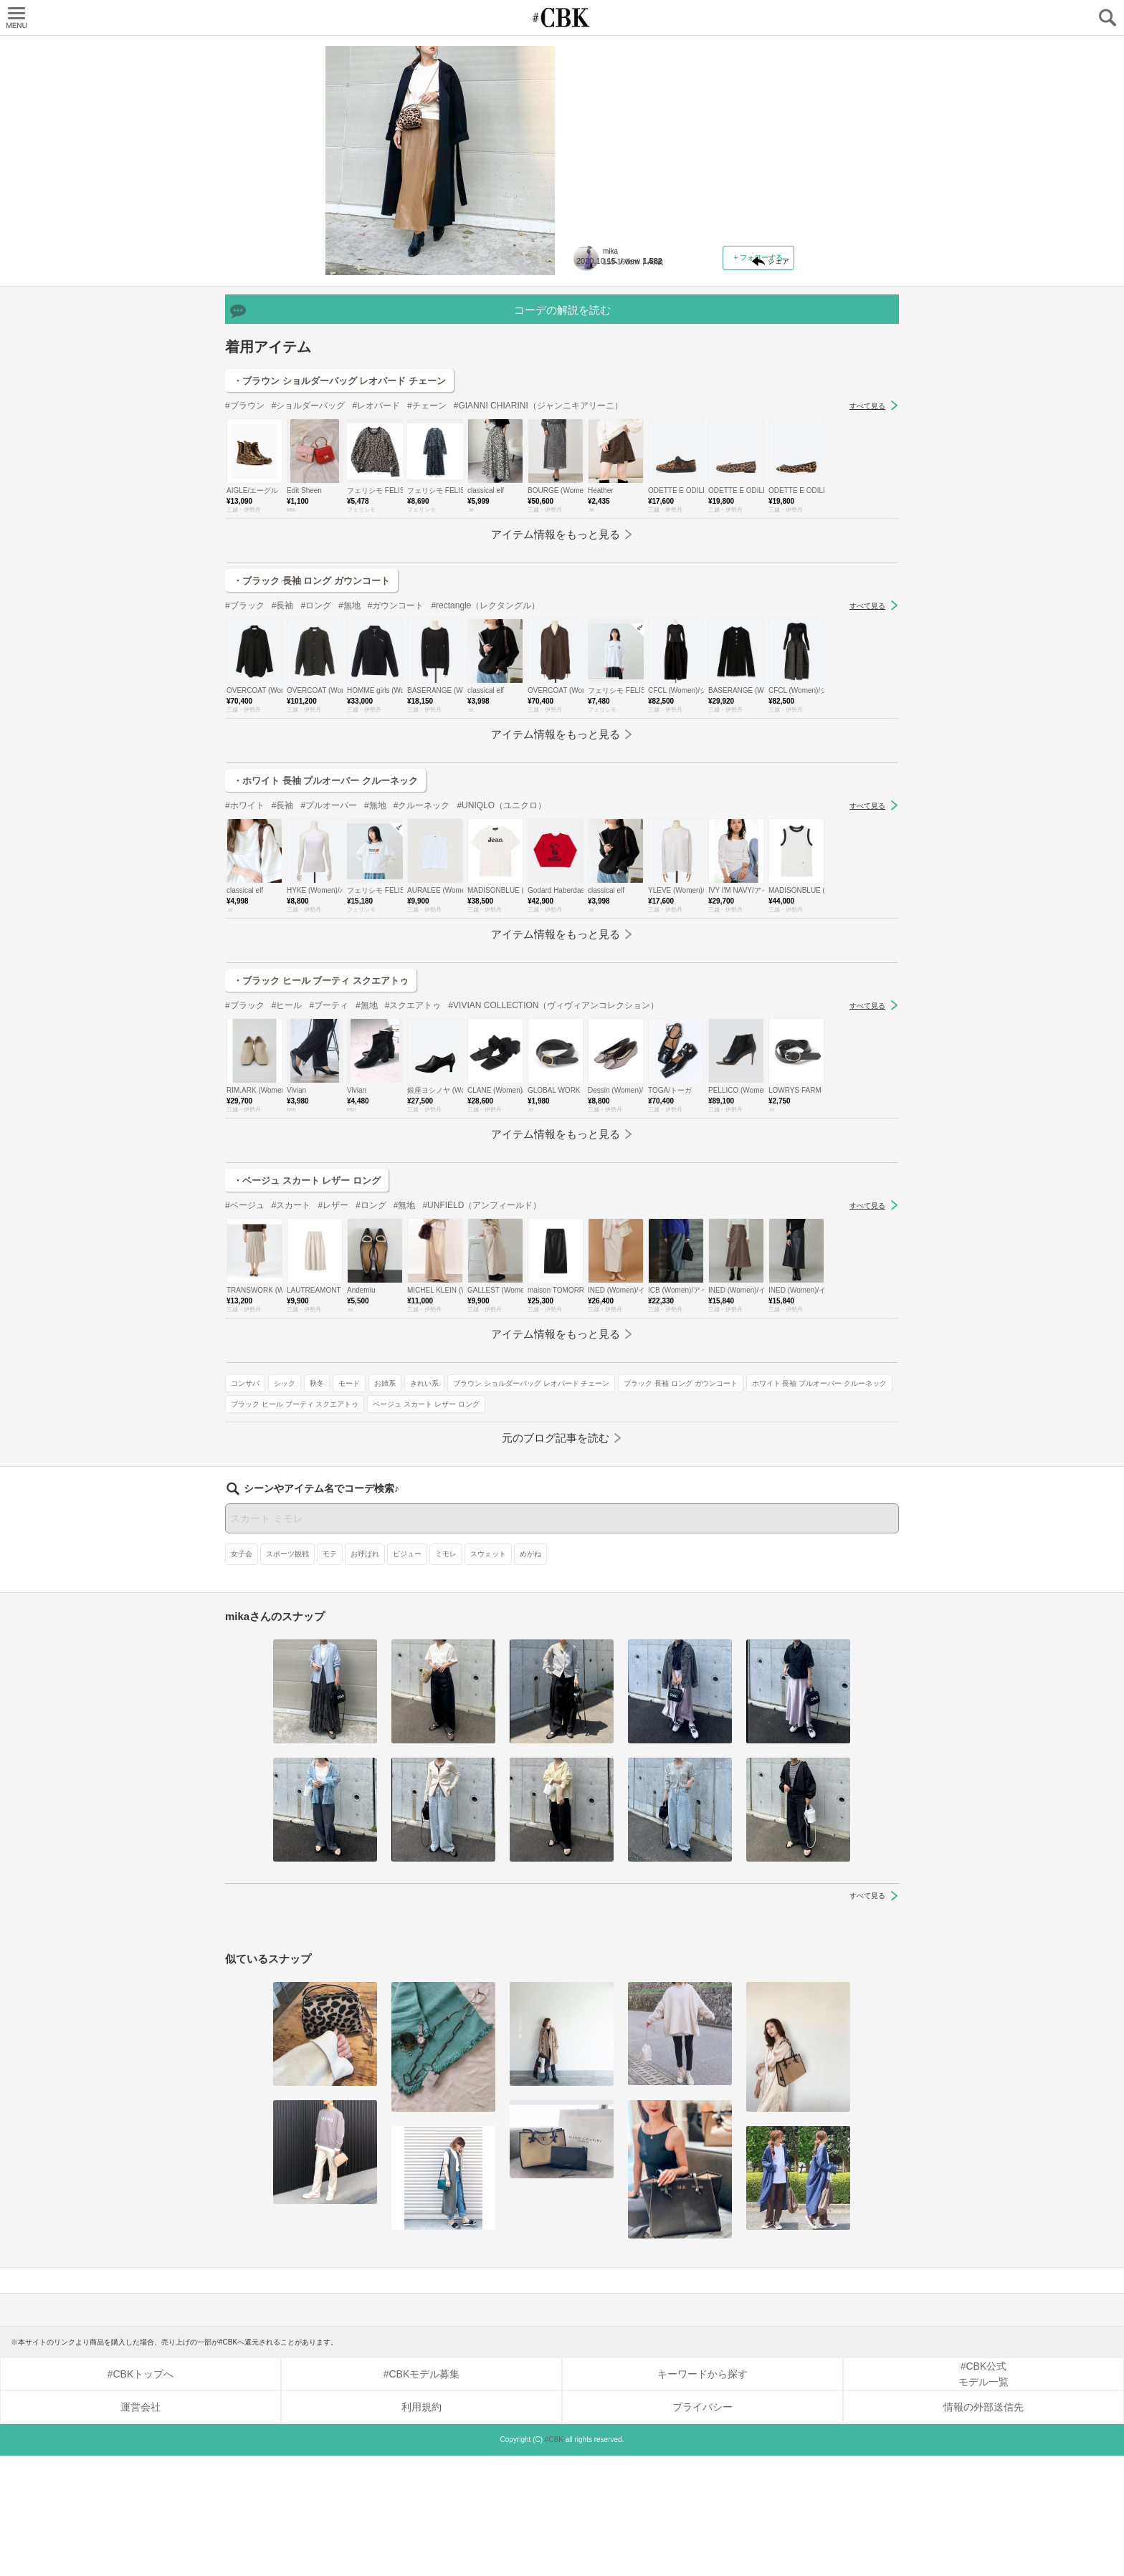 The image size is (1124, 2576). What do you see at coordinates (333, 1415) in the screenshot?
I see `#レザー` at bounding box center [333, 1415].